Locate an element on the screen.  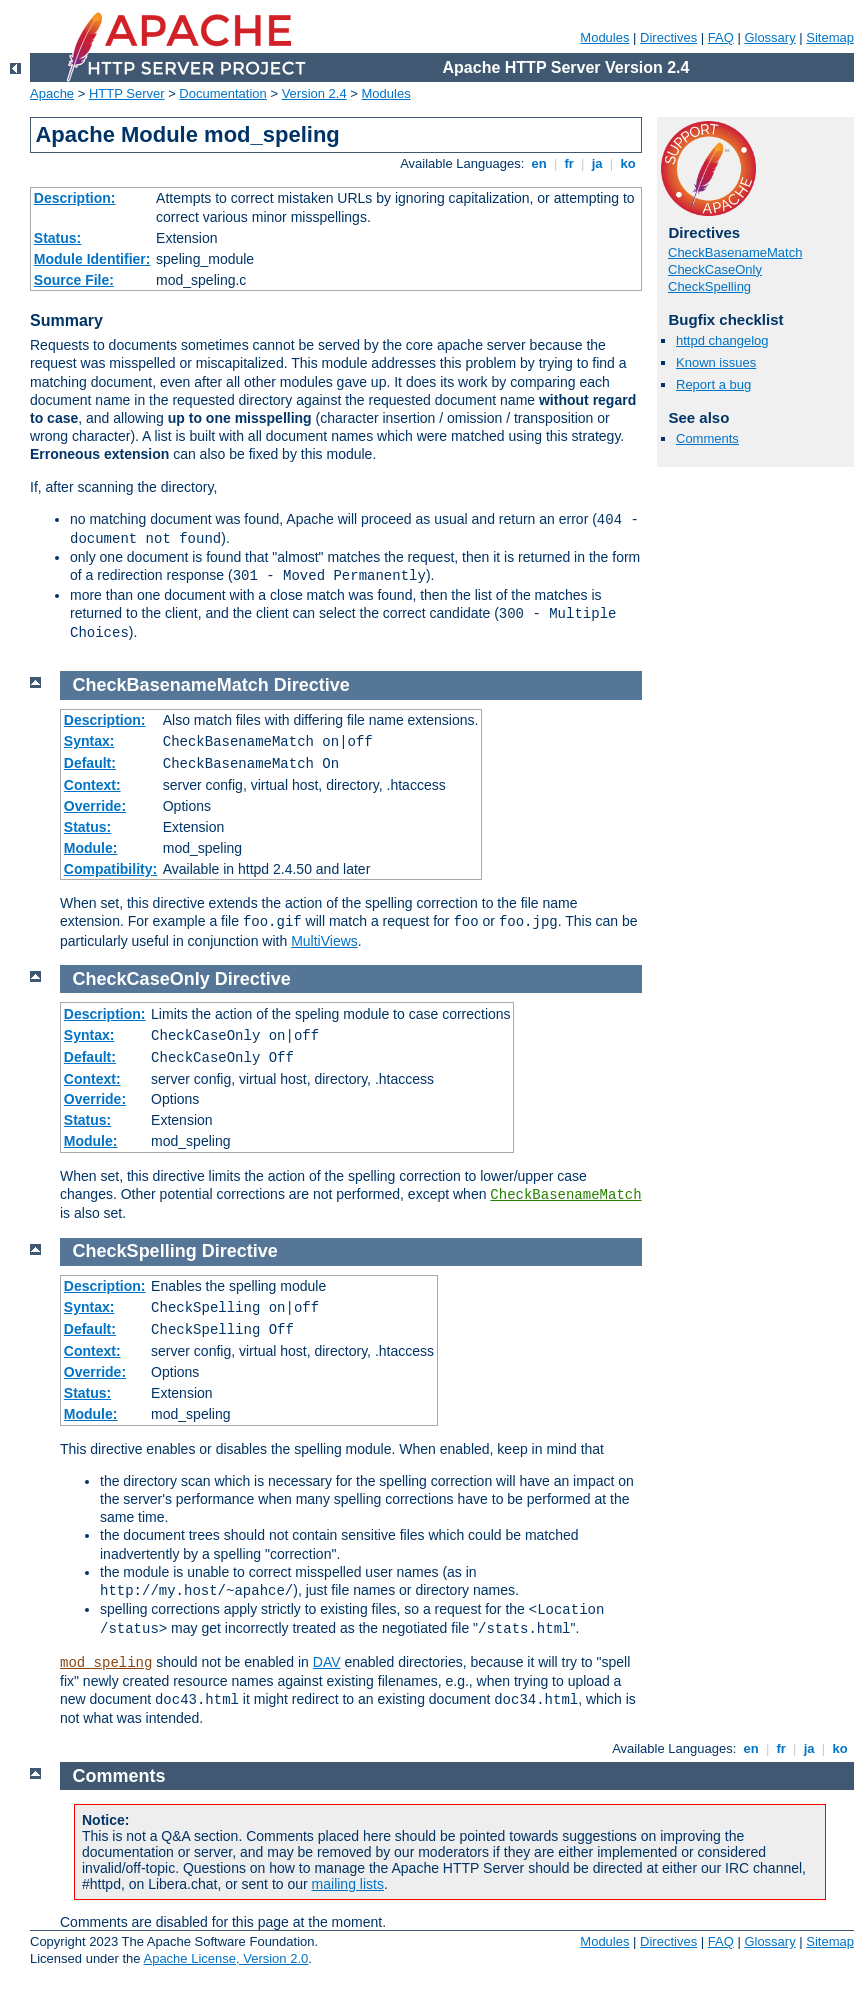
httpd changelog is located at coordinates (722, 340).